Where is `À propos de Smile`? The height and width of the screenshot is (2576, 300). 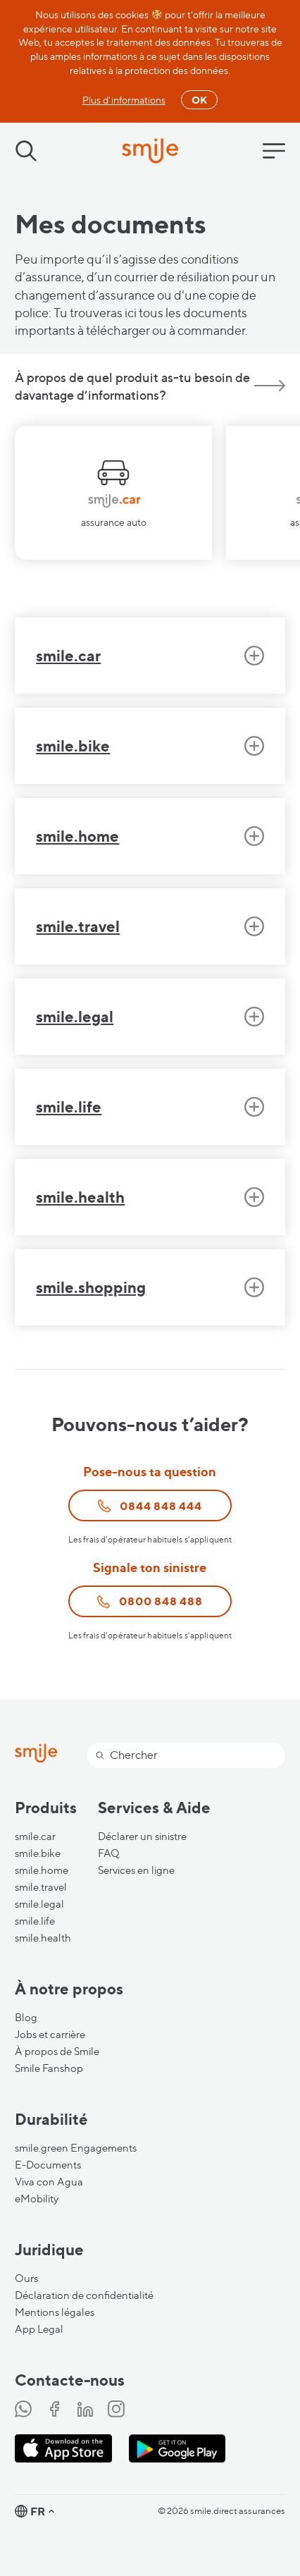
À propos de Smile is located at coordinates (57, 2051).